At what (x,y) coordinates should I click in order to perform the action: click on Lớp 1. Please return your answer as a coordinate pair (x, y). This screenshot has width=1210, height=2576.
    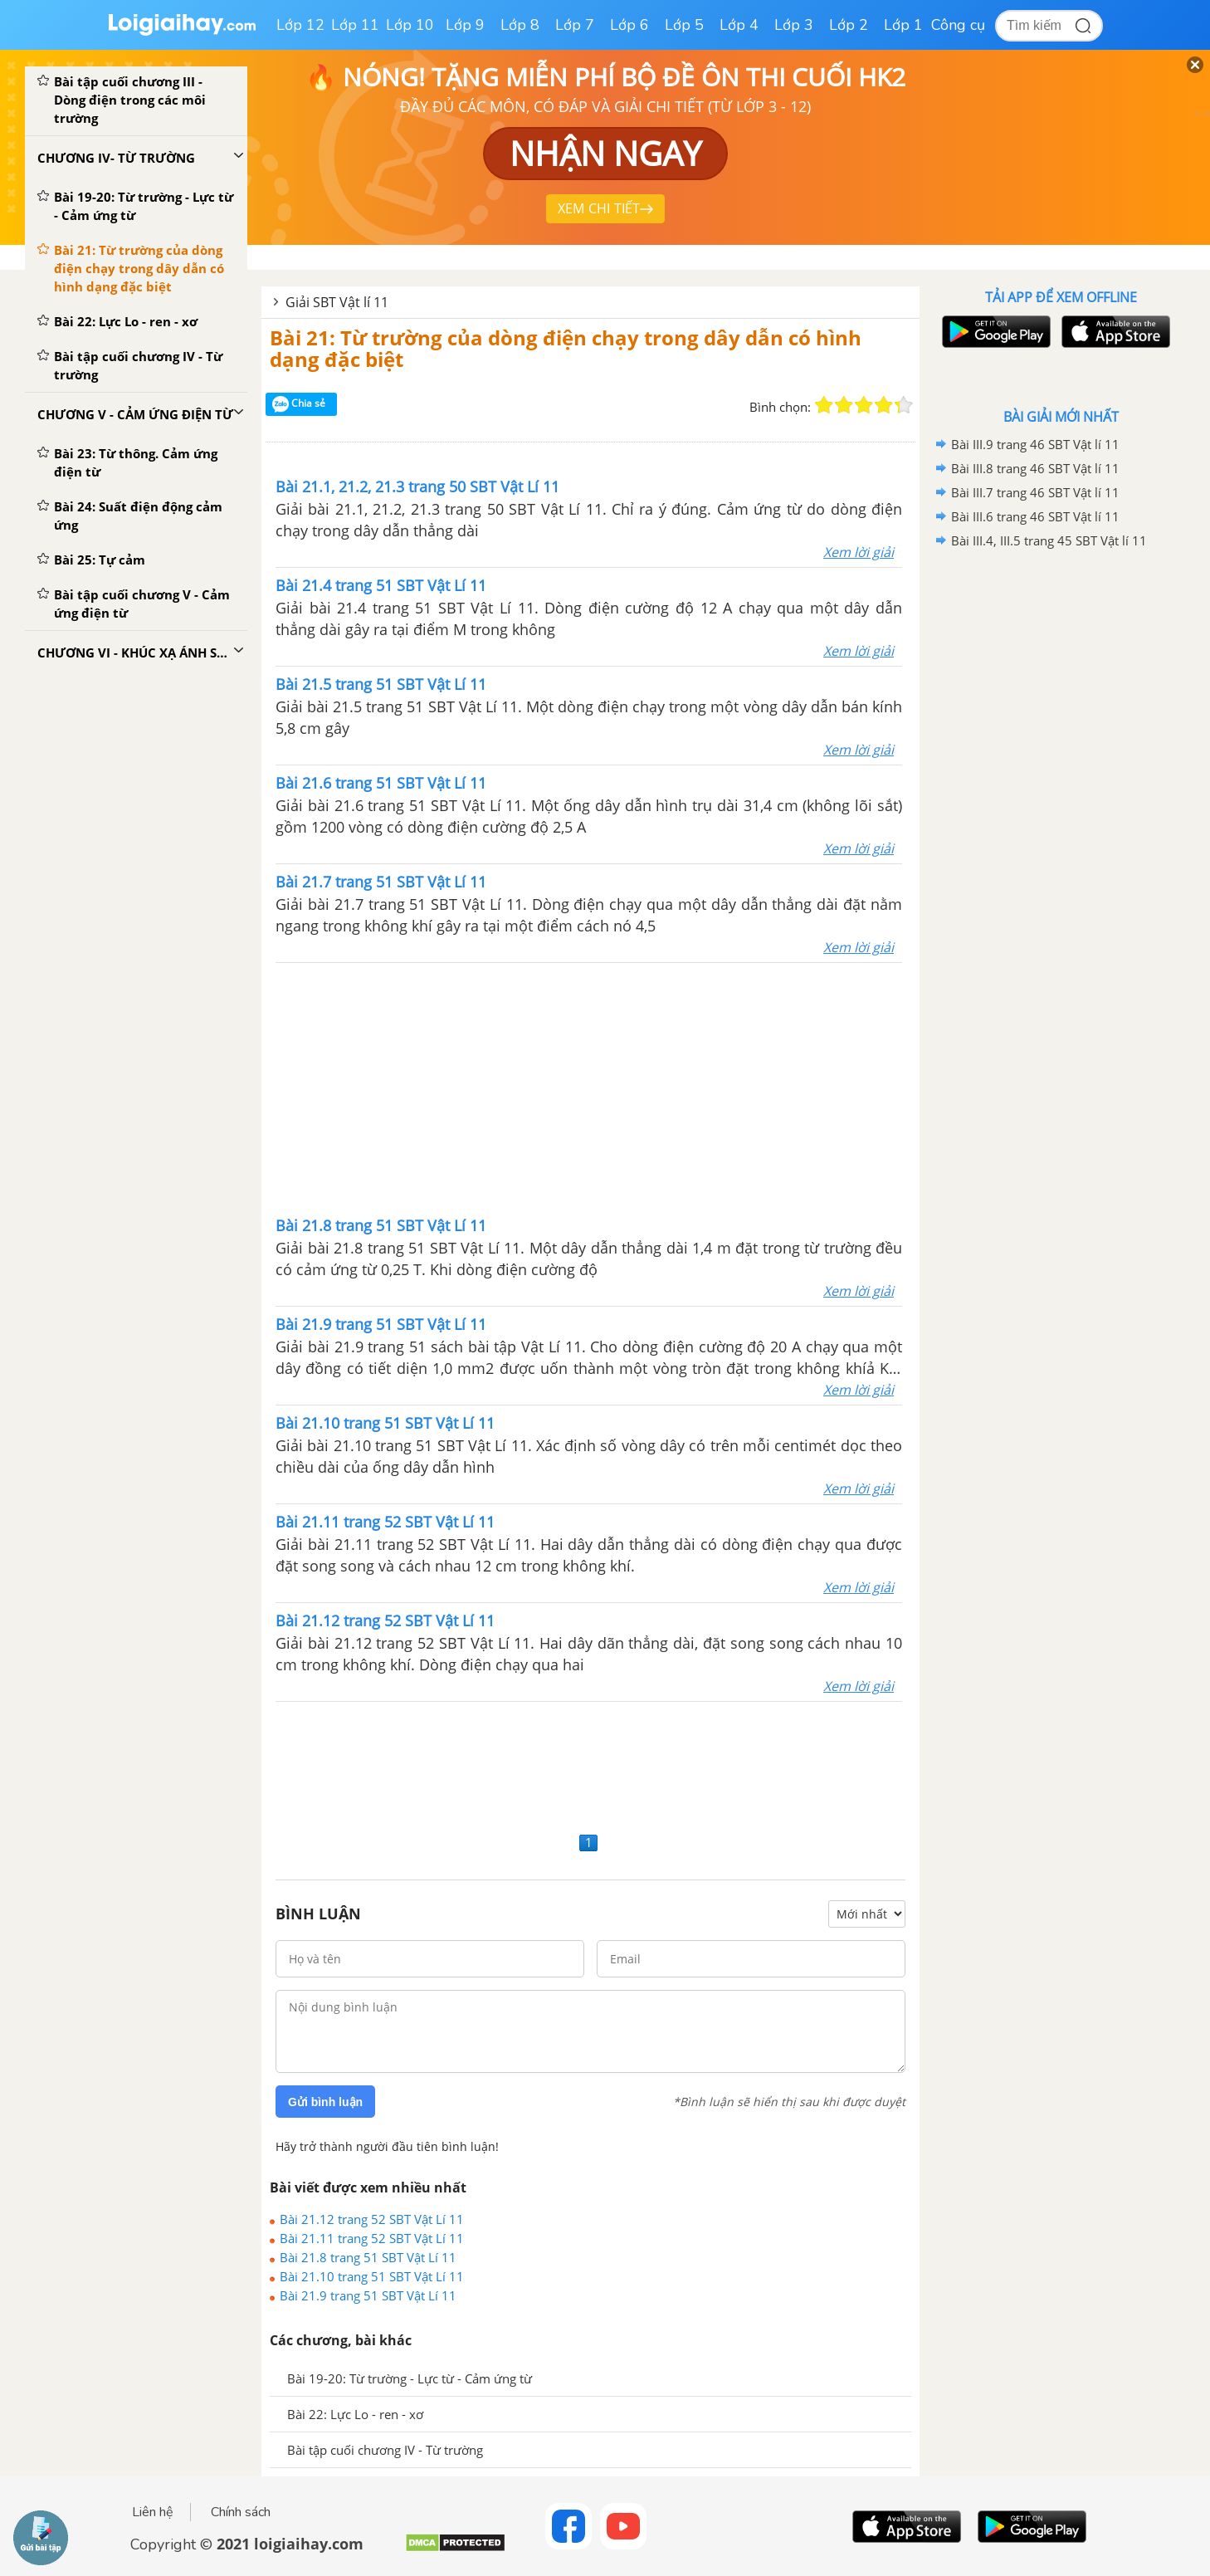
    Looking at the image, I should click on (903, 25).